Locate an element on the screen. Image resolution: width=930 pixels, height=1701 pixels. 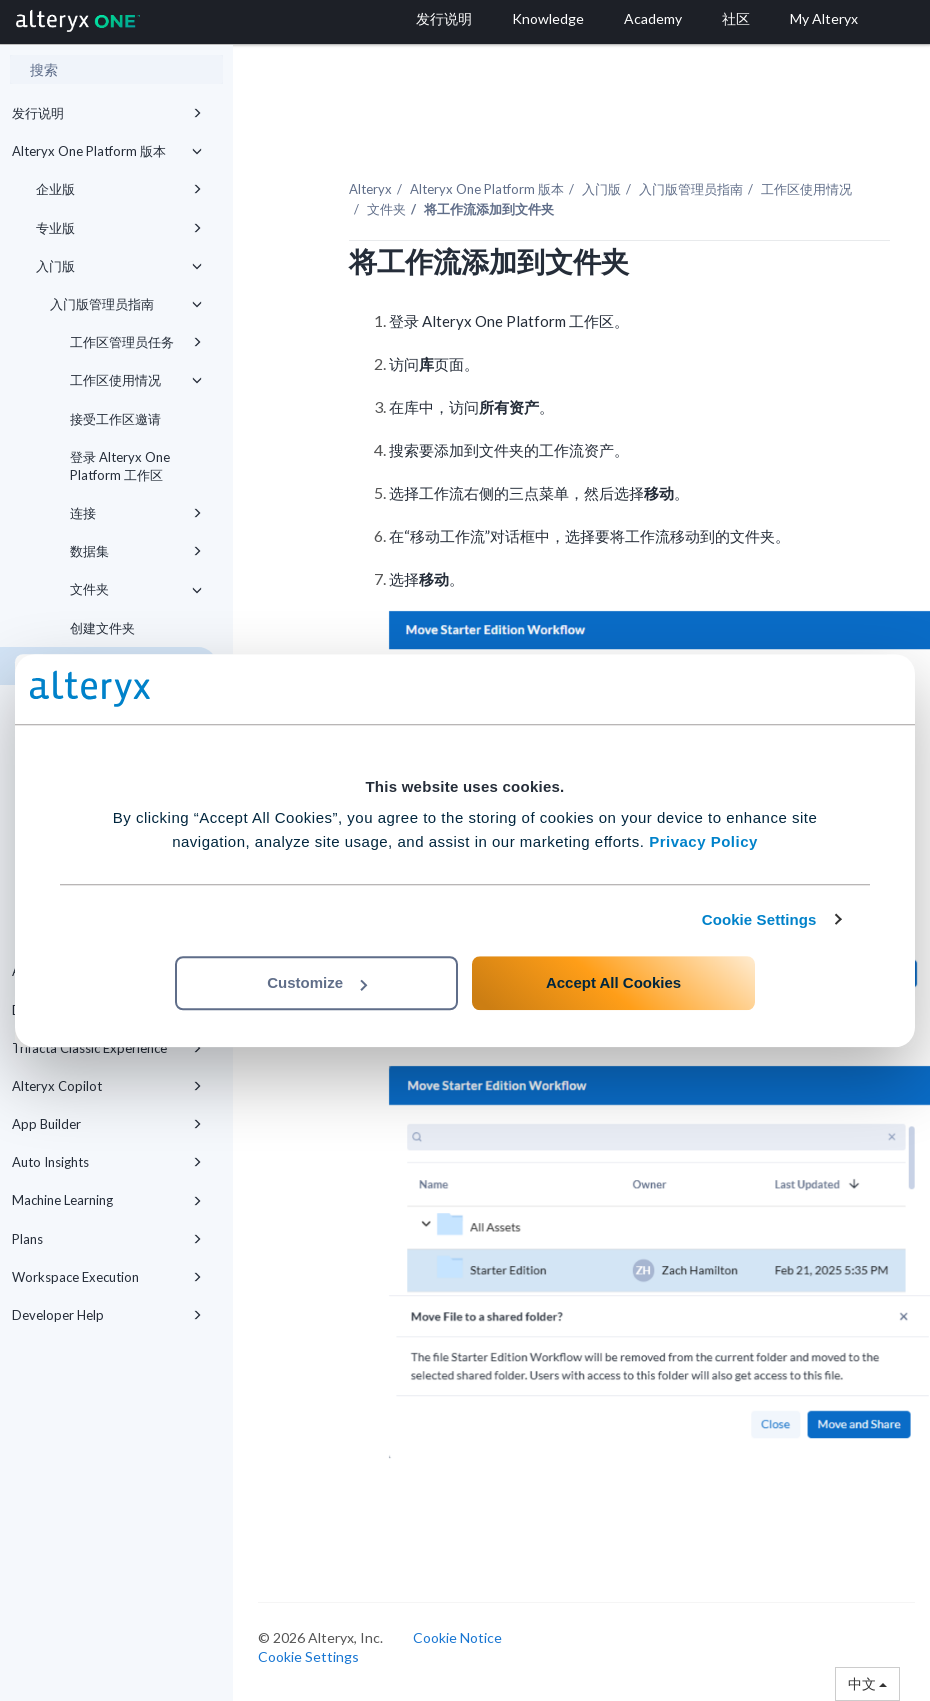
工作区使用情况 is located at coordinates (136, 380).